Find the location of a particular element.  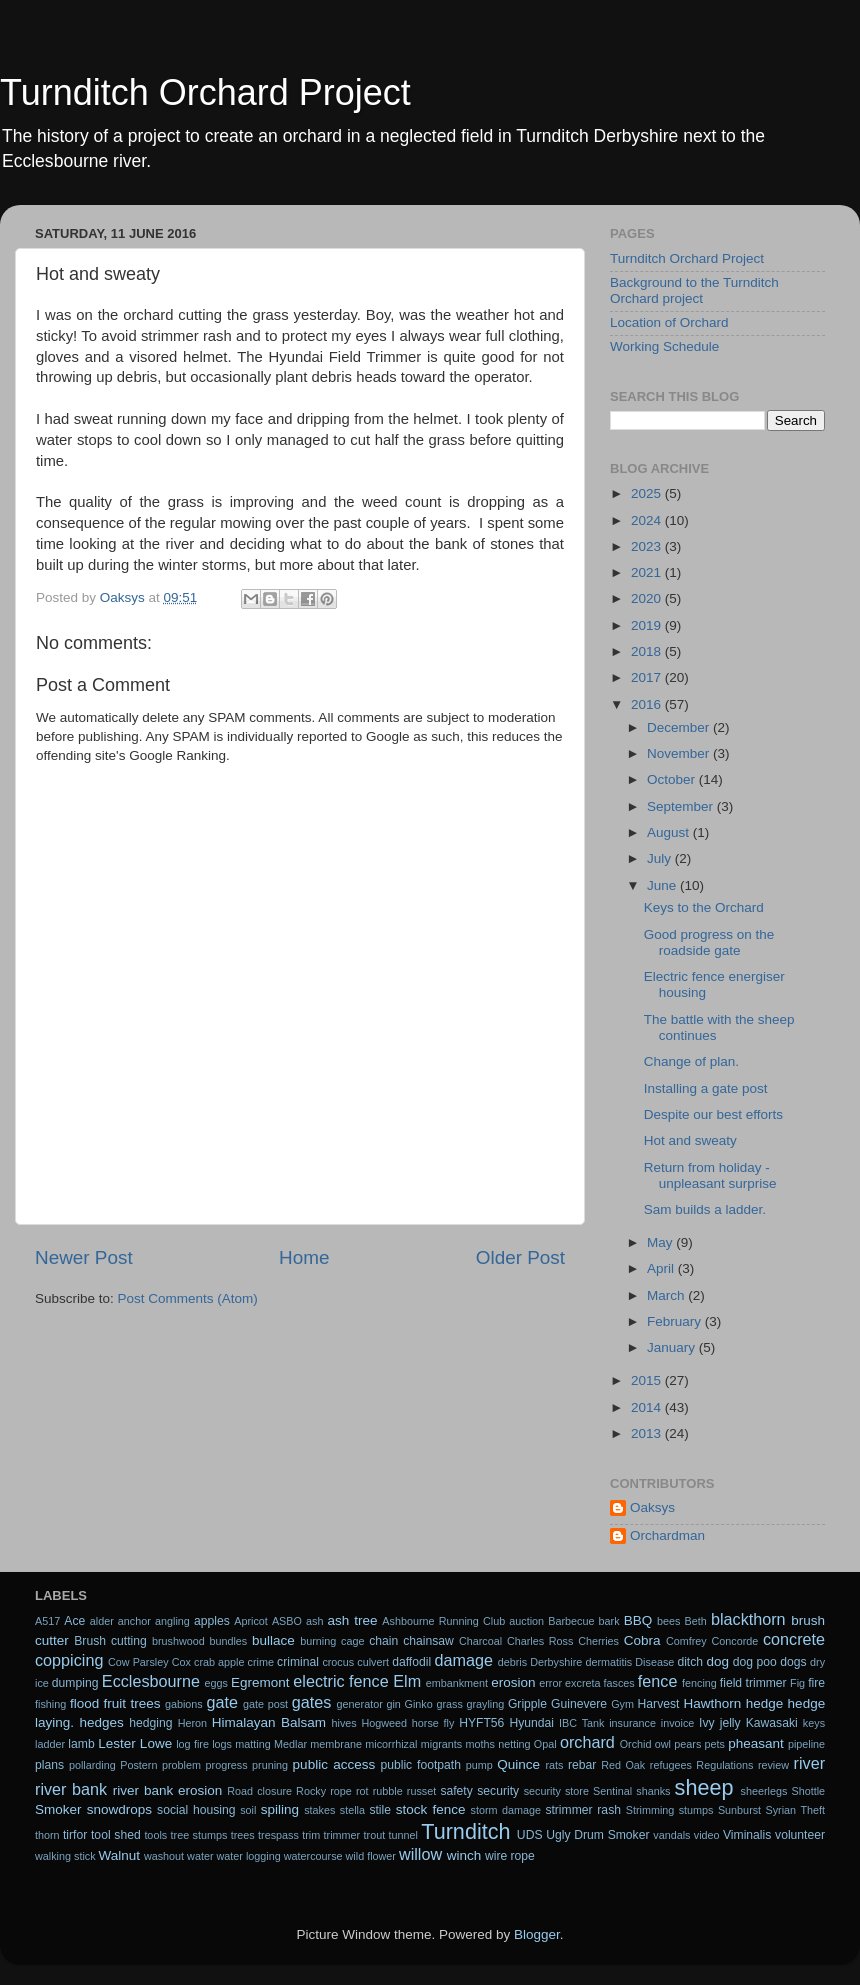

rats is located at coordinates (554, 1765).